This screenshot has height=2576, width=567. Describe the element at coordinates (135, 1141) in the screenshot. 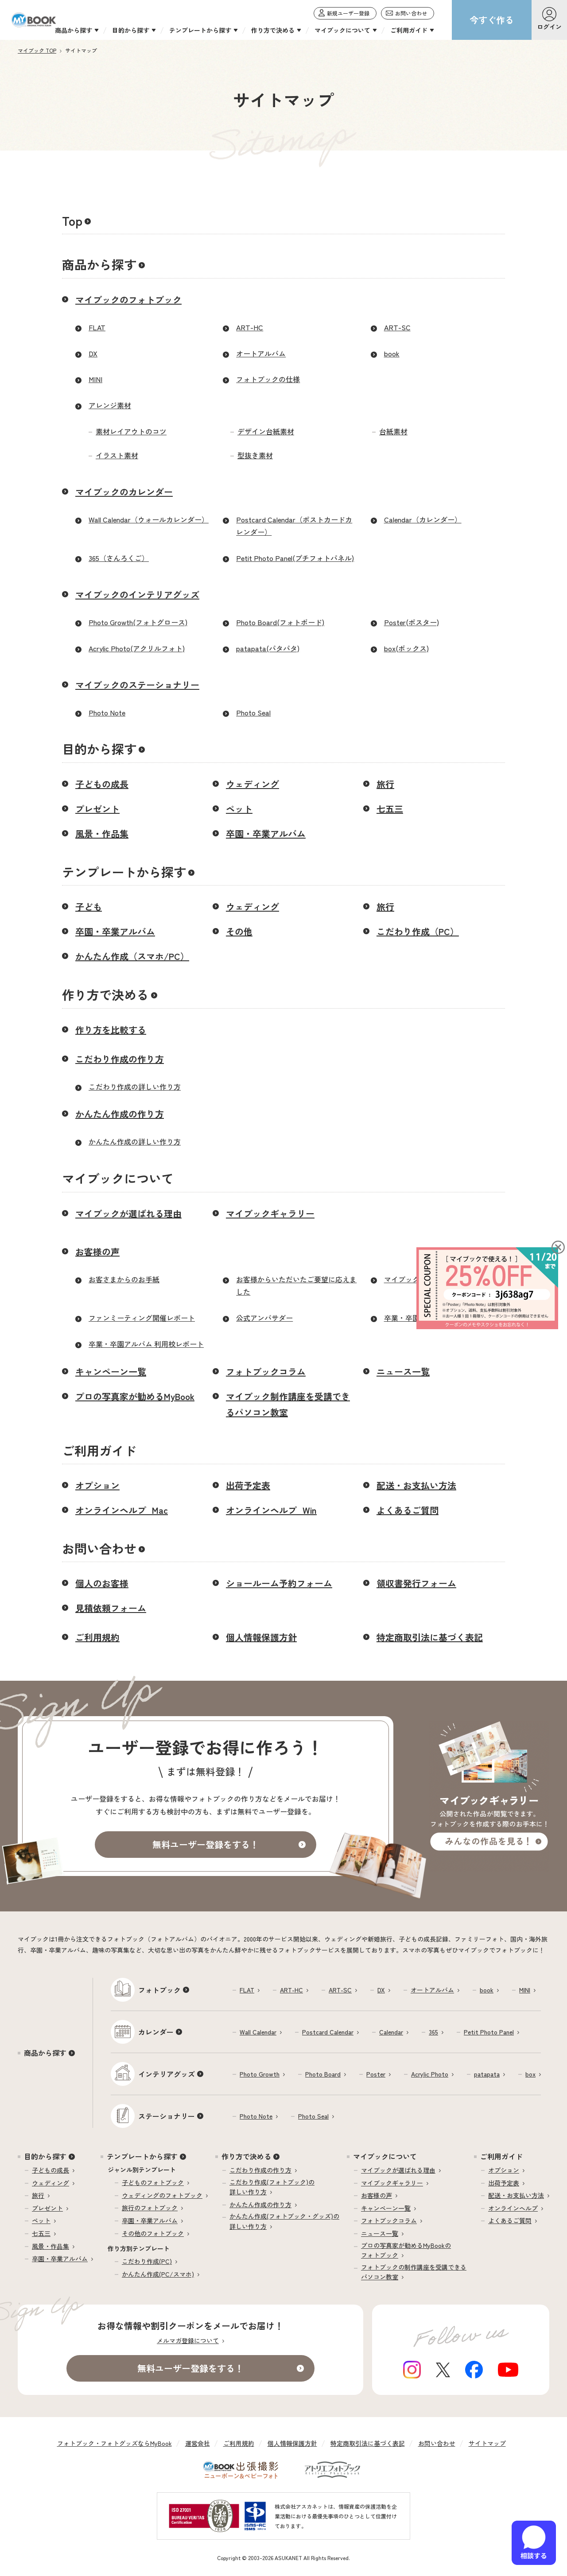

I see `かんたん作成の詳しい作り方` at that location.